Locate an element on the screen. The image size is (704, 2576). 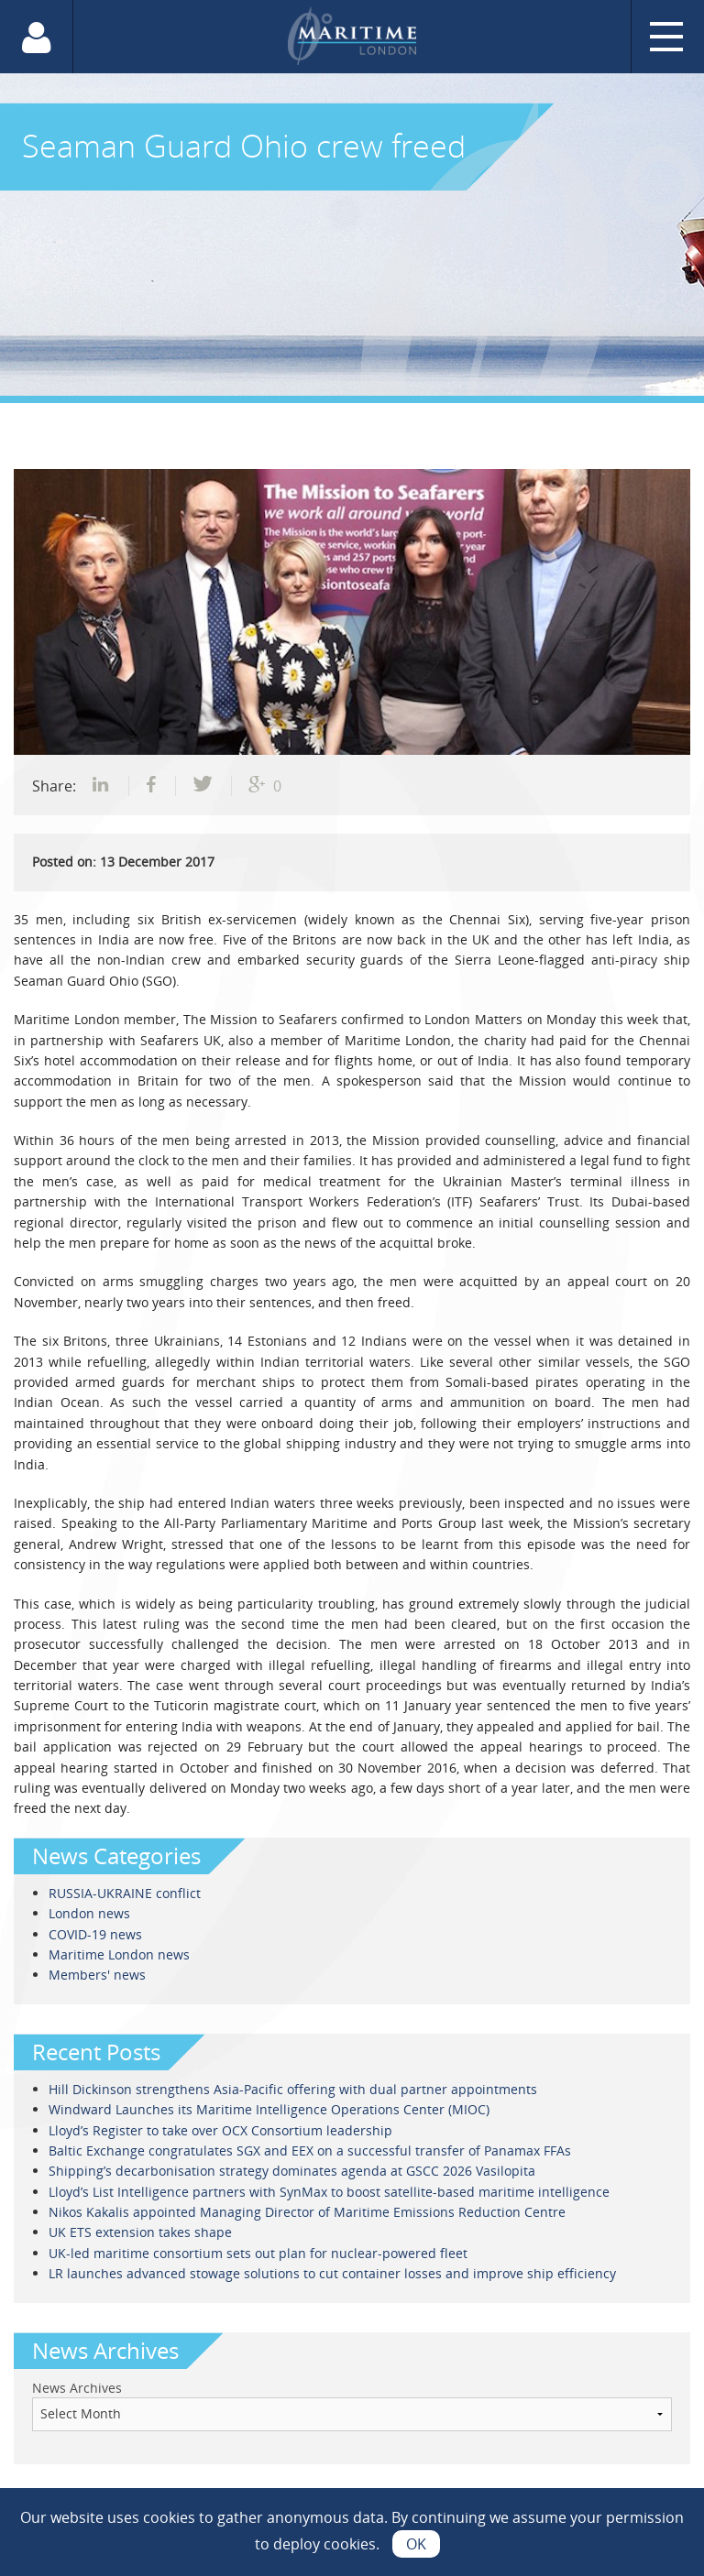
RUSSIA-UKRAINE conflict is located at coordinates (125, 1893).